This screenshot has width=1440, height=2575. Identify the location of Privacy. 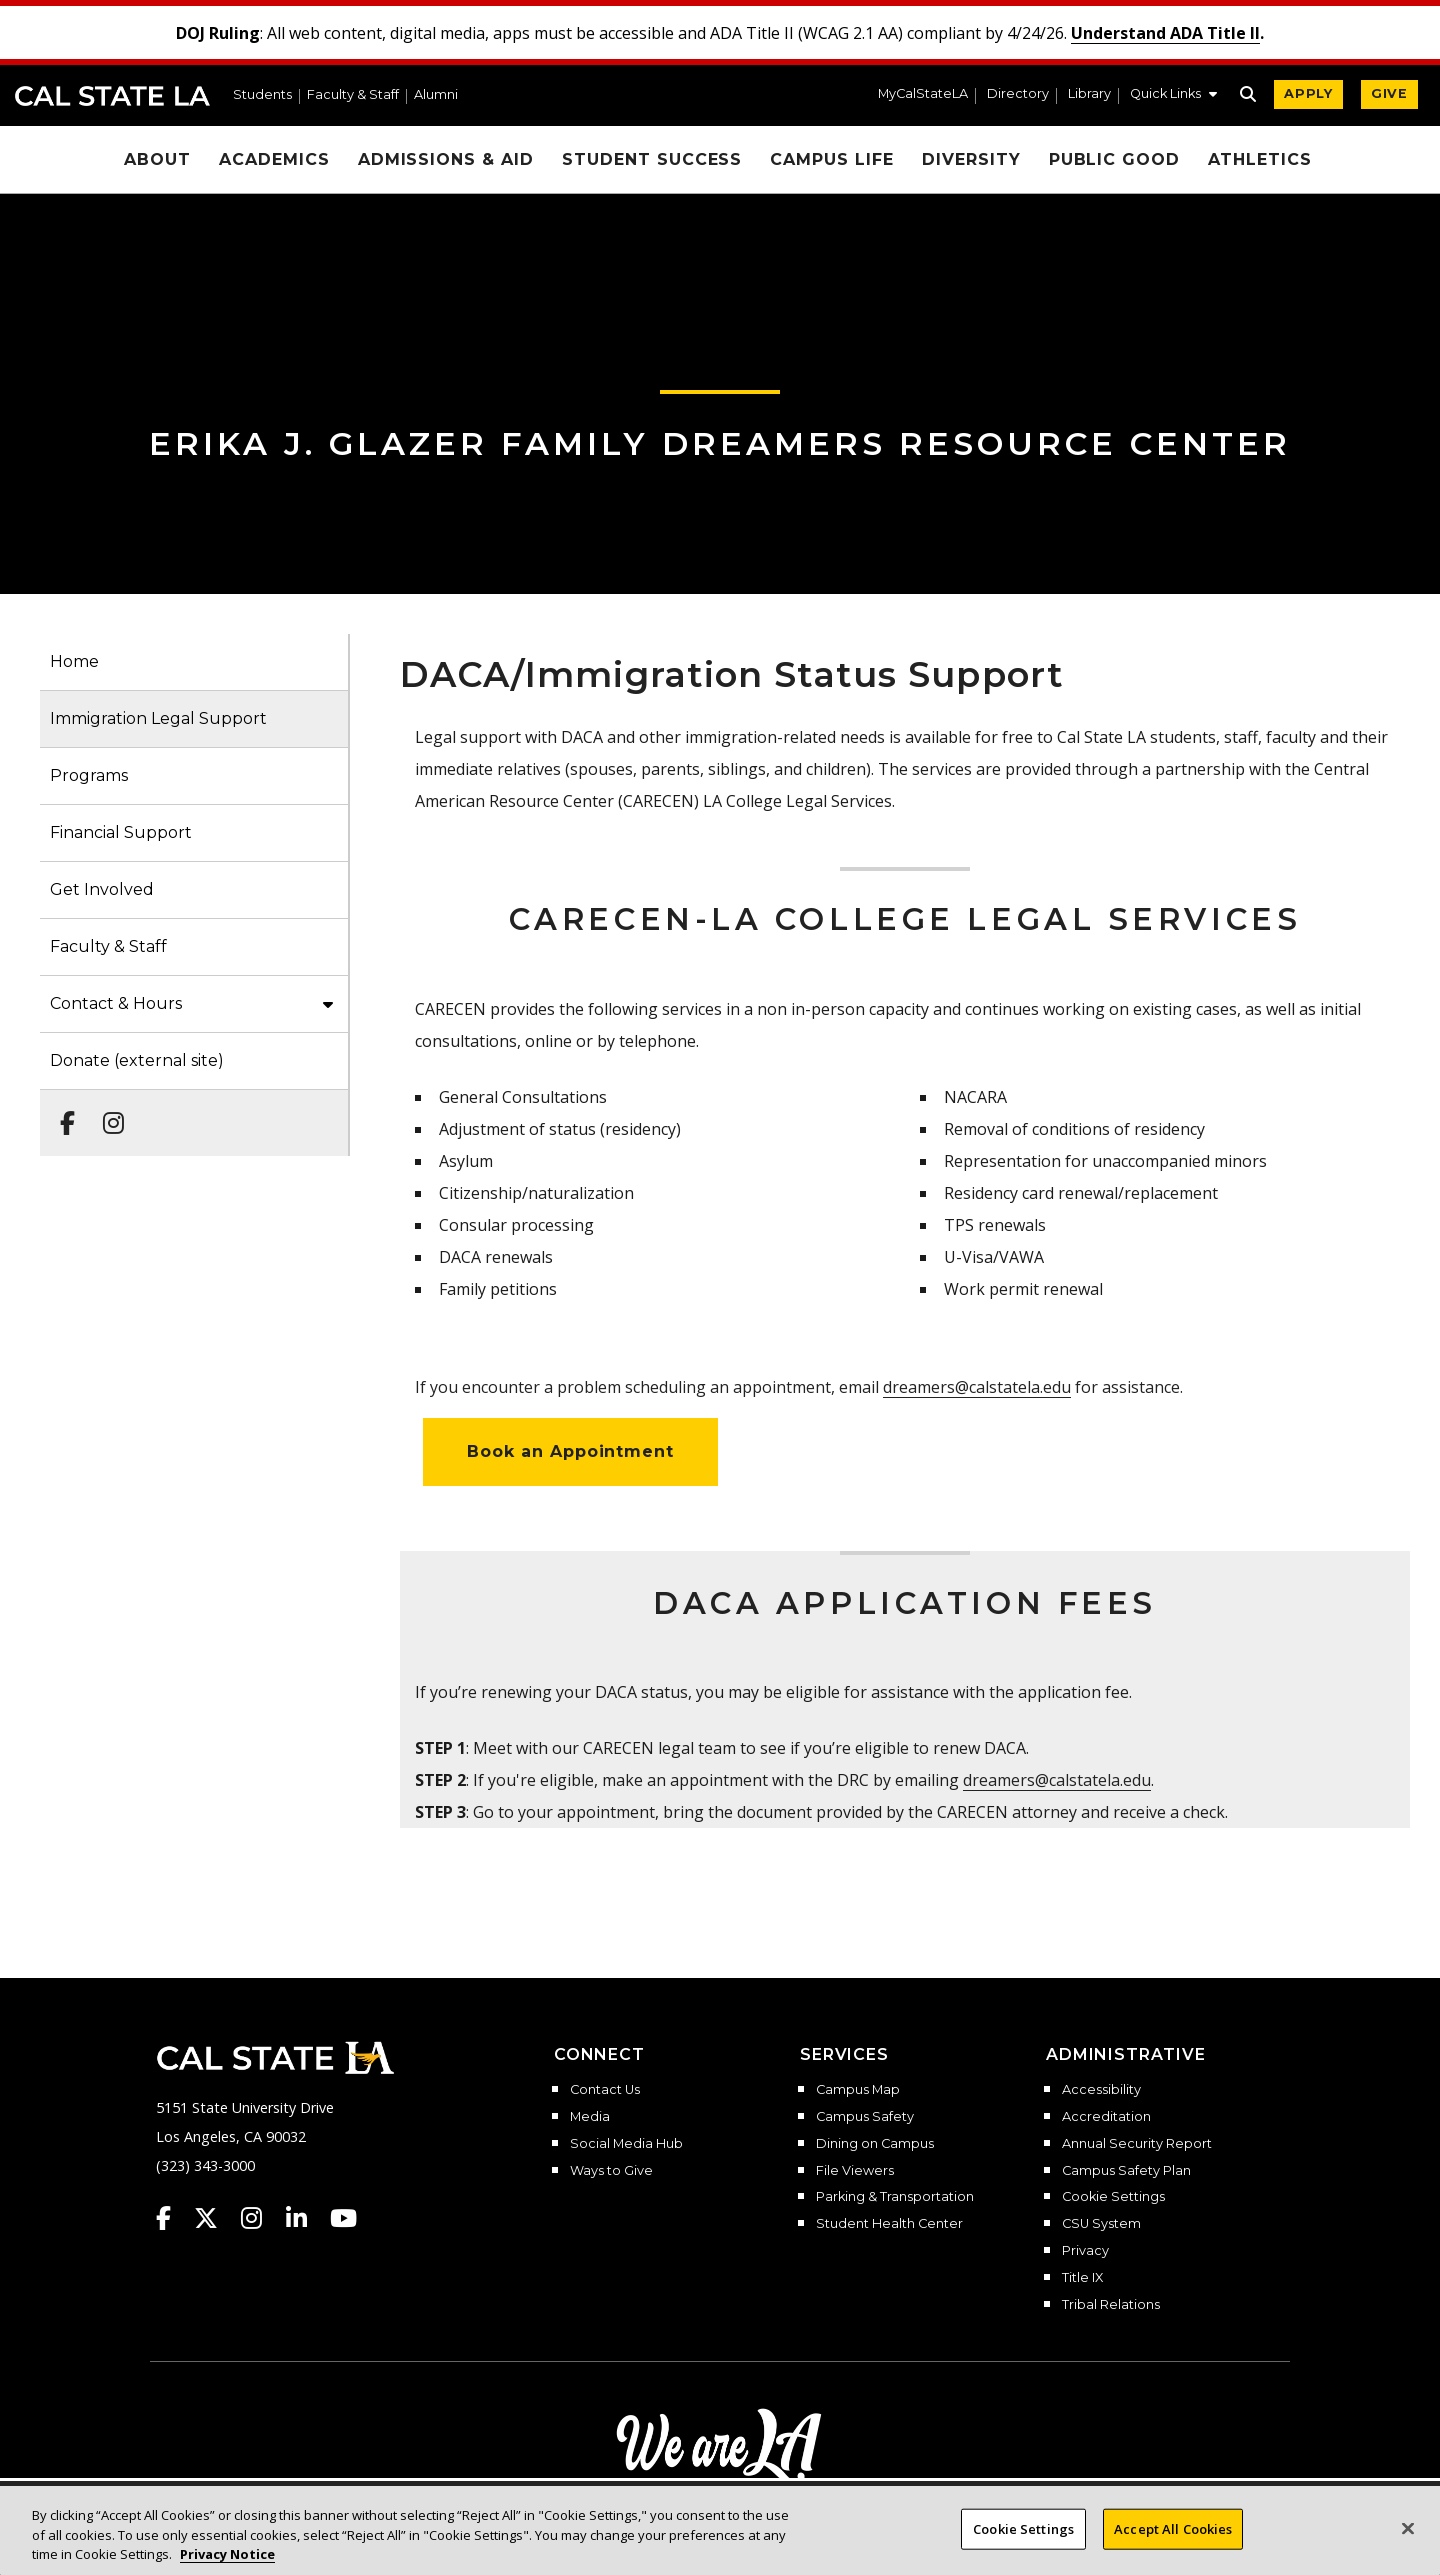
(1085, 2251).